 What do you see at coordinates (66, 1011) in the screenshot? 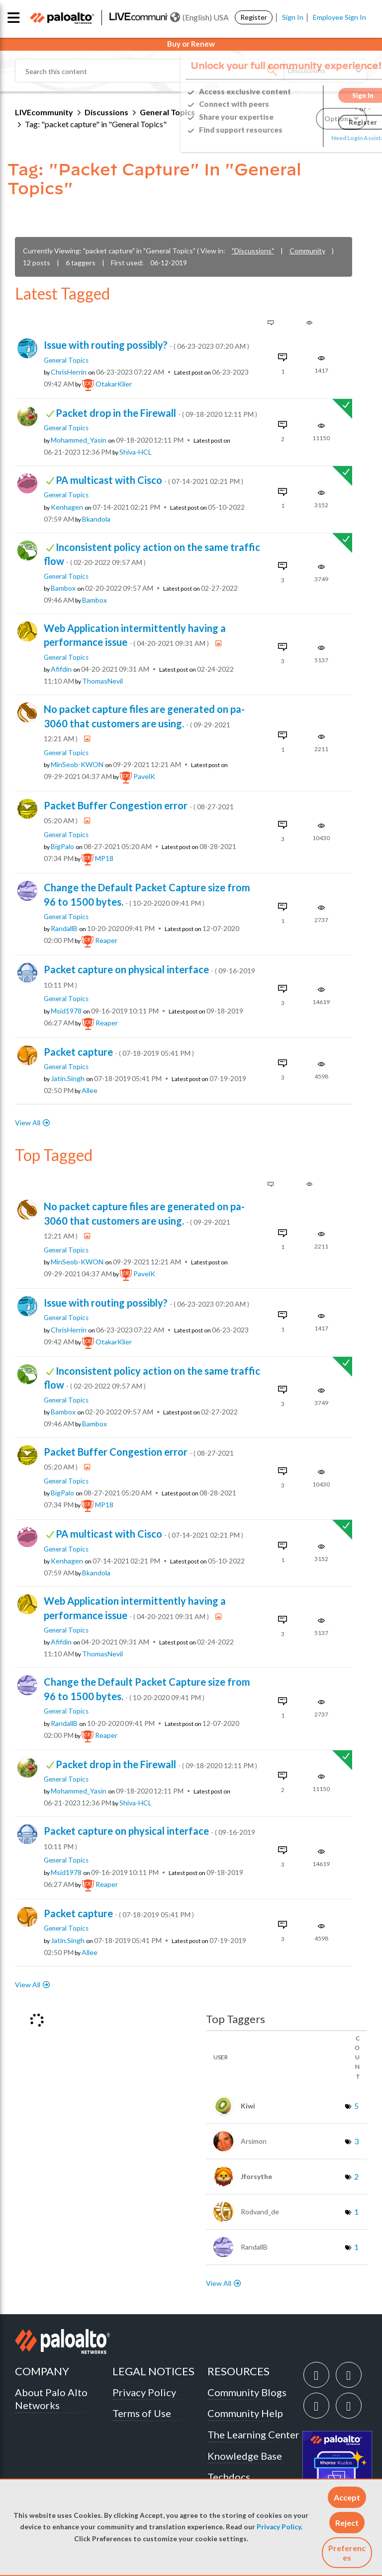
I see `[View Profile of msid1978]` at bounding box center [66, 1011].